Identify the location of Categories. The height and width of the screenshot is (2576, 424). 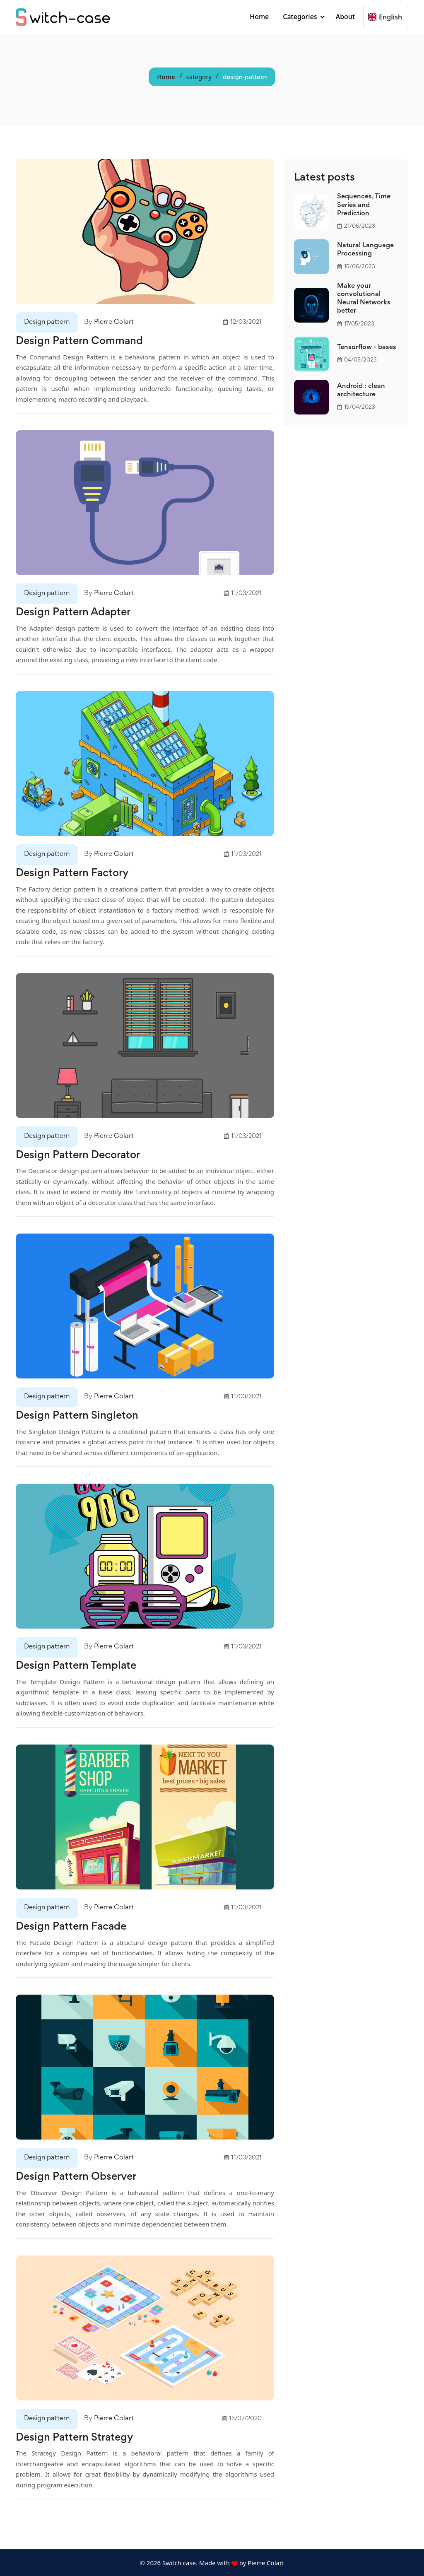
(300, 16).